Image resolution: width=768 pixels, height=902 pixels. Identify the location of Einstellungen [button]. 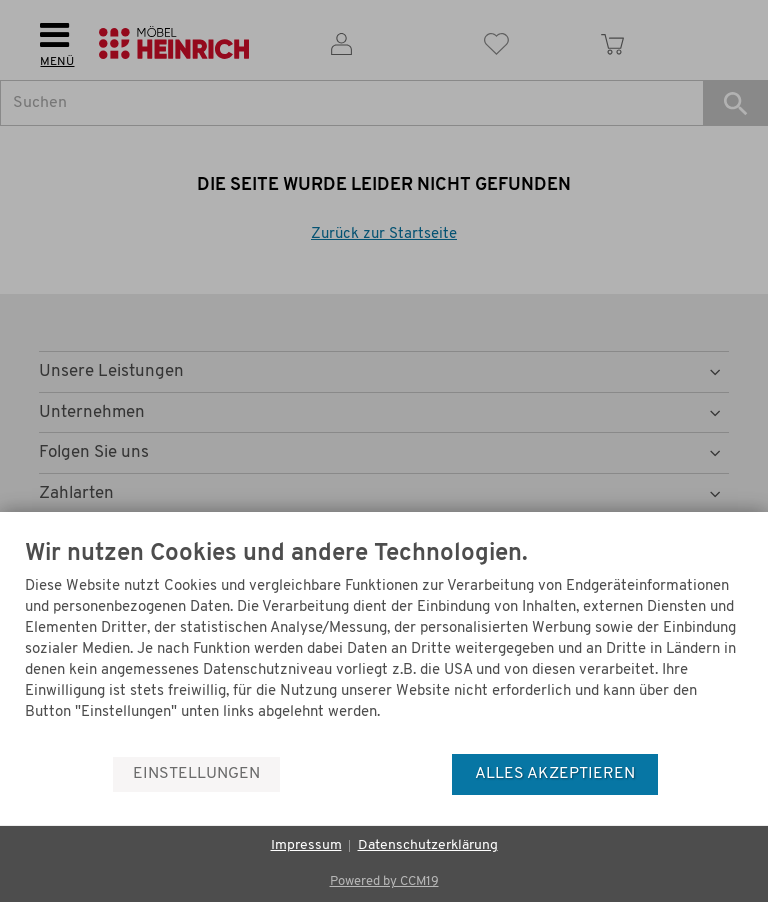
(196, 774).